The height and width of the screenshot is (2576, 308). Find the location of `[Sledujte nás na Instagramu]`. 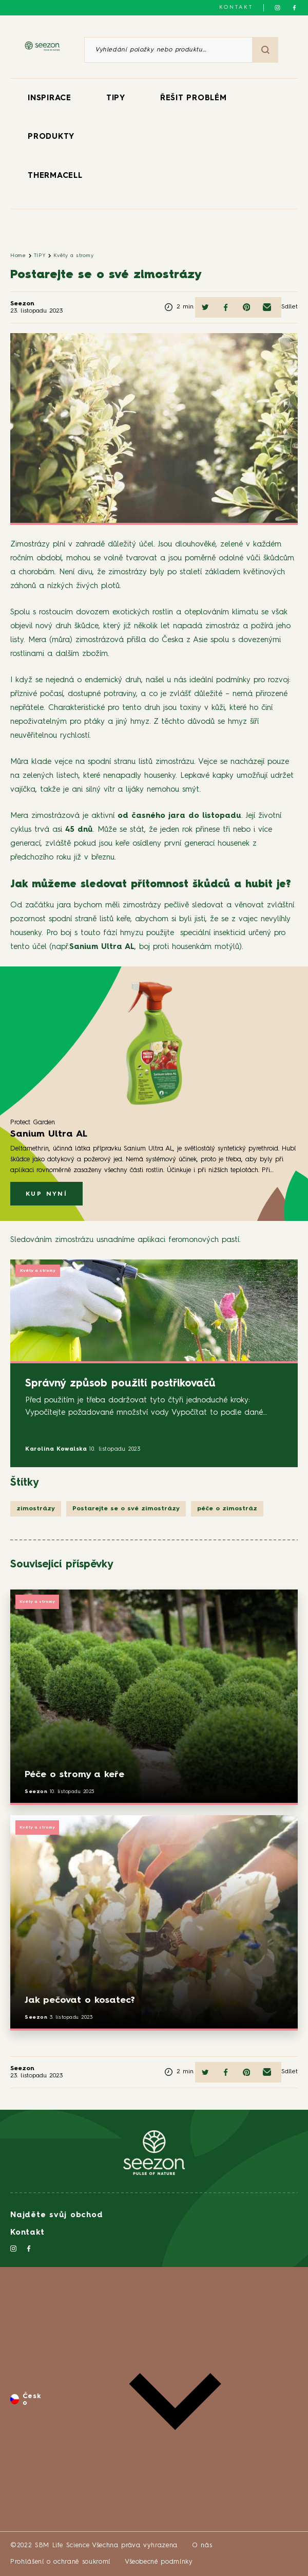

[Sledujte nás na Instagramu] is located at coordinates (277, 7).